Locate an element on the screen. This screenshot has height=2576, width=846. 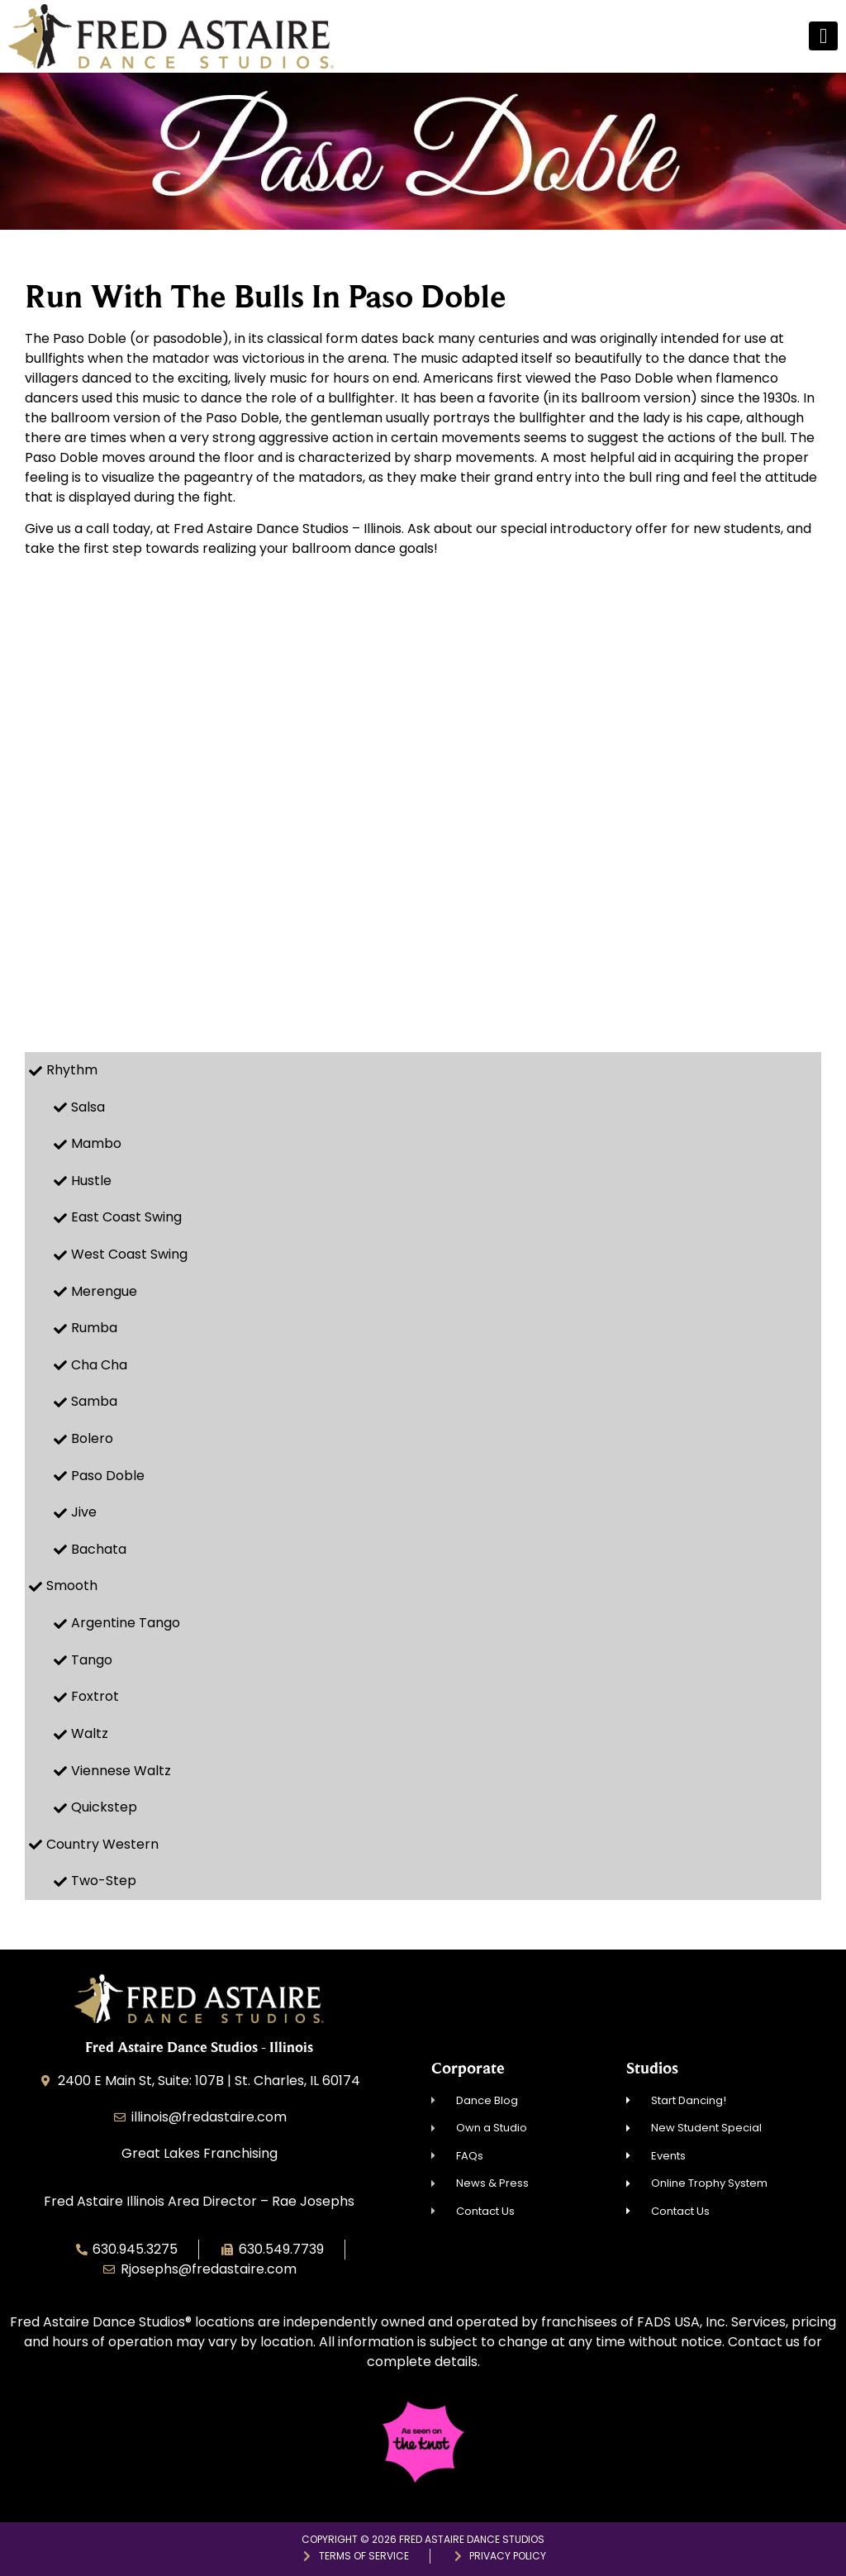
Cha Cha is located at coordinates (99, 1364).